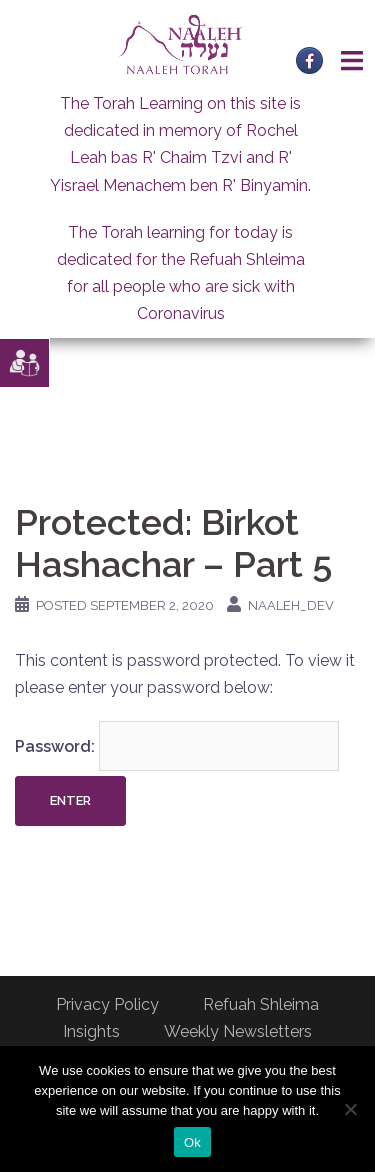 This screenshot has width=375, height=1172. What do you see at coordinates (291, 605) in the screenshot?
I see `naaleh_dev` at bounding box center [291, 605].